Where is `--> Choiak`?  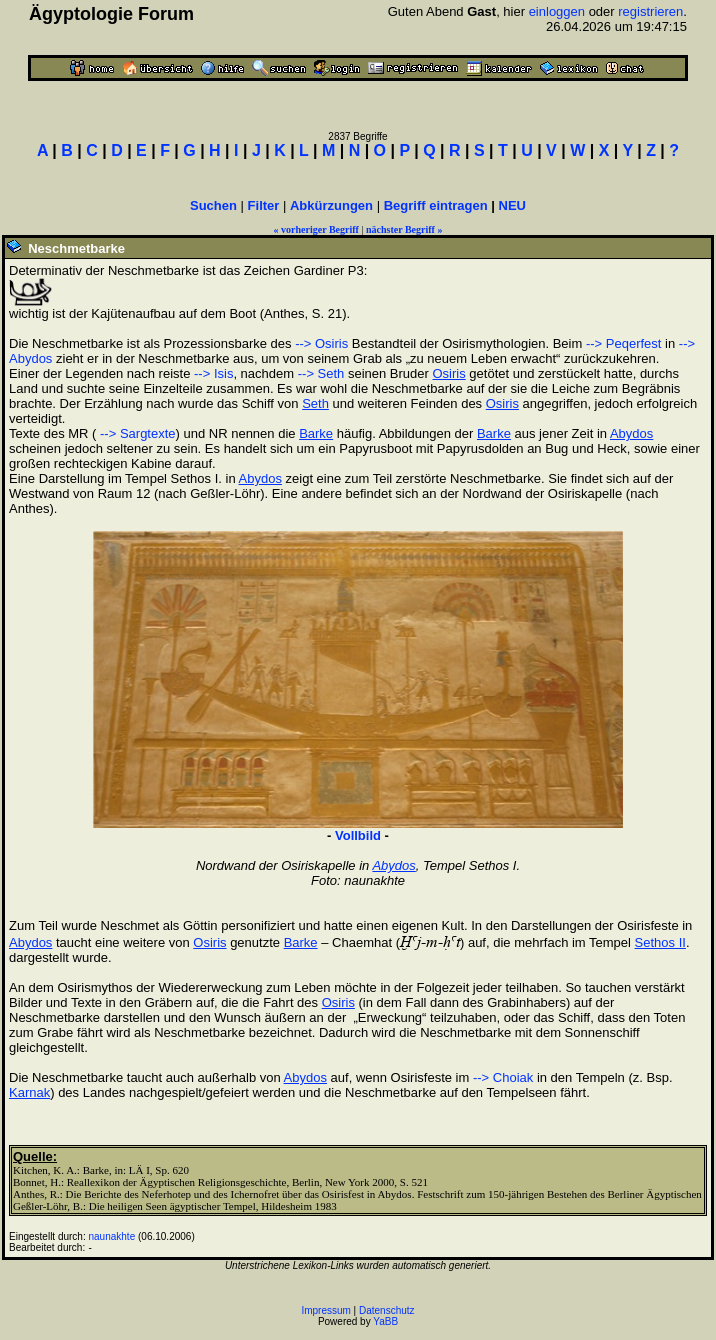 --> Choiak is located at coordinates (503, 1077).